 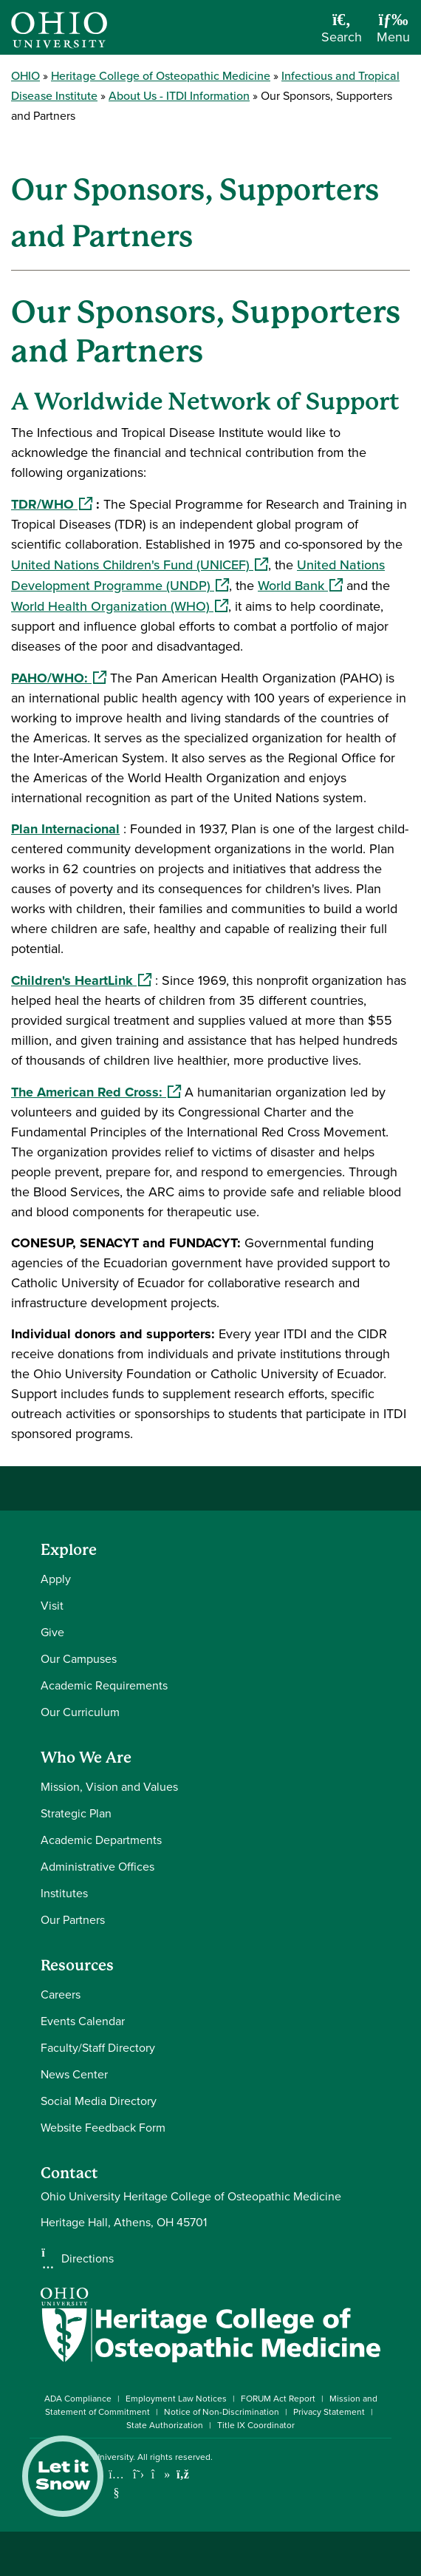 What do you see at coordinates (74, 2074) in the screenshot?
I see `News Center` at bounding box center [74, 2074].